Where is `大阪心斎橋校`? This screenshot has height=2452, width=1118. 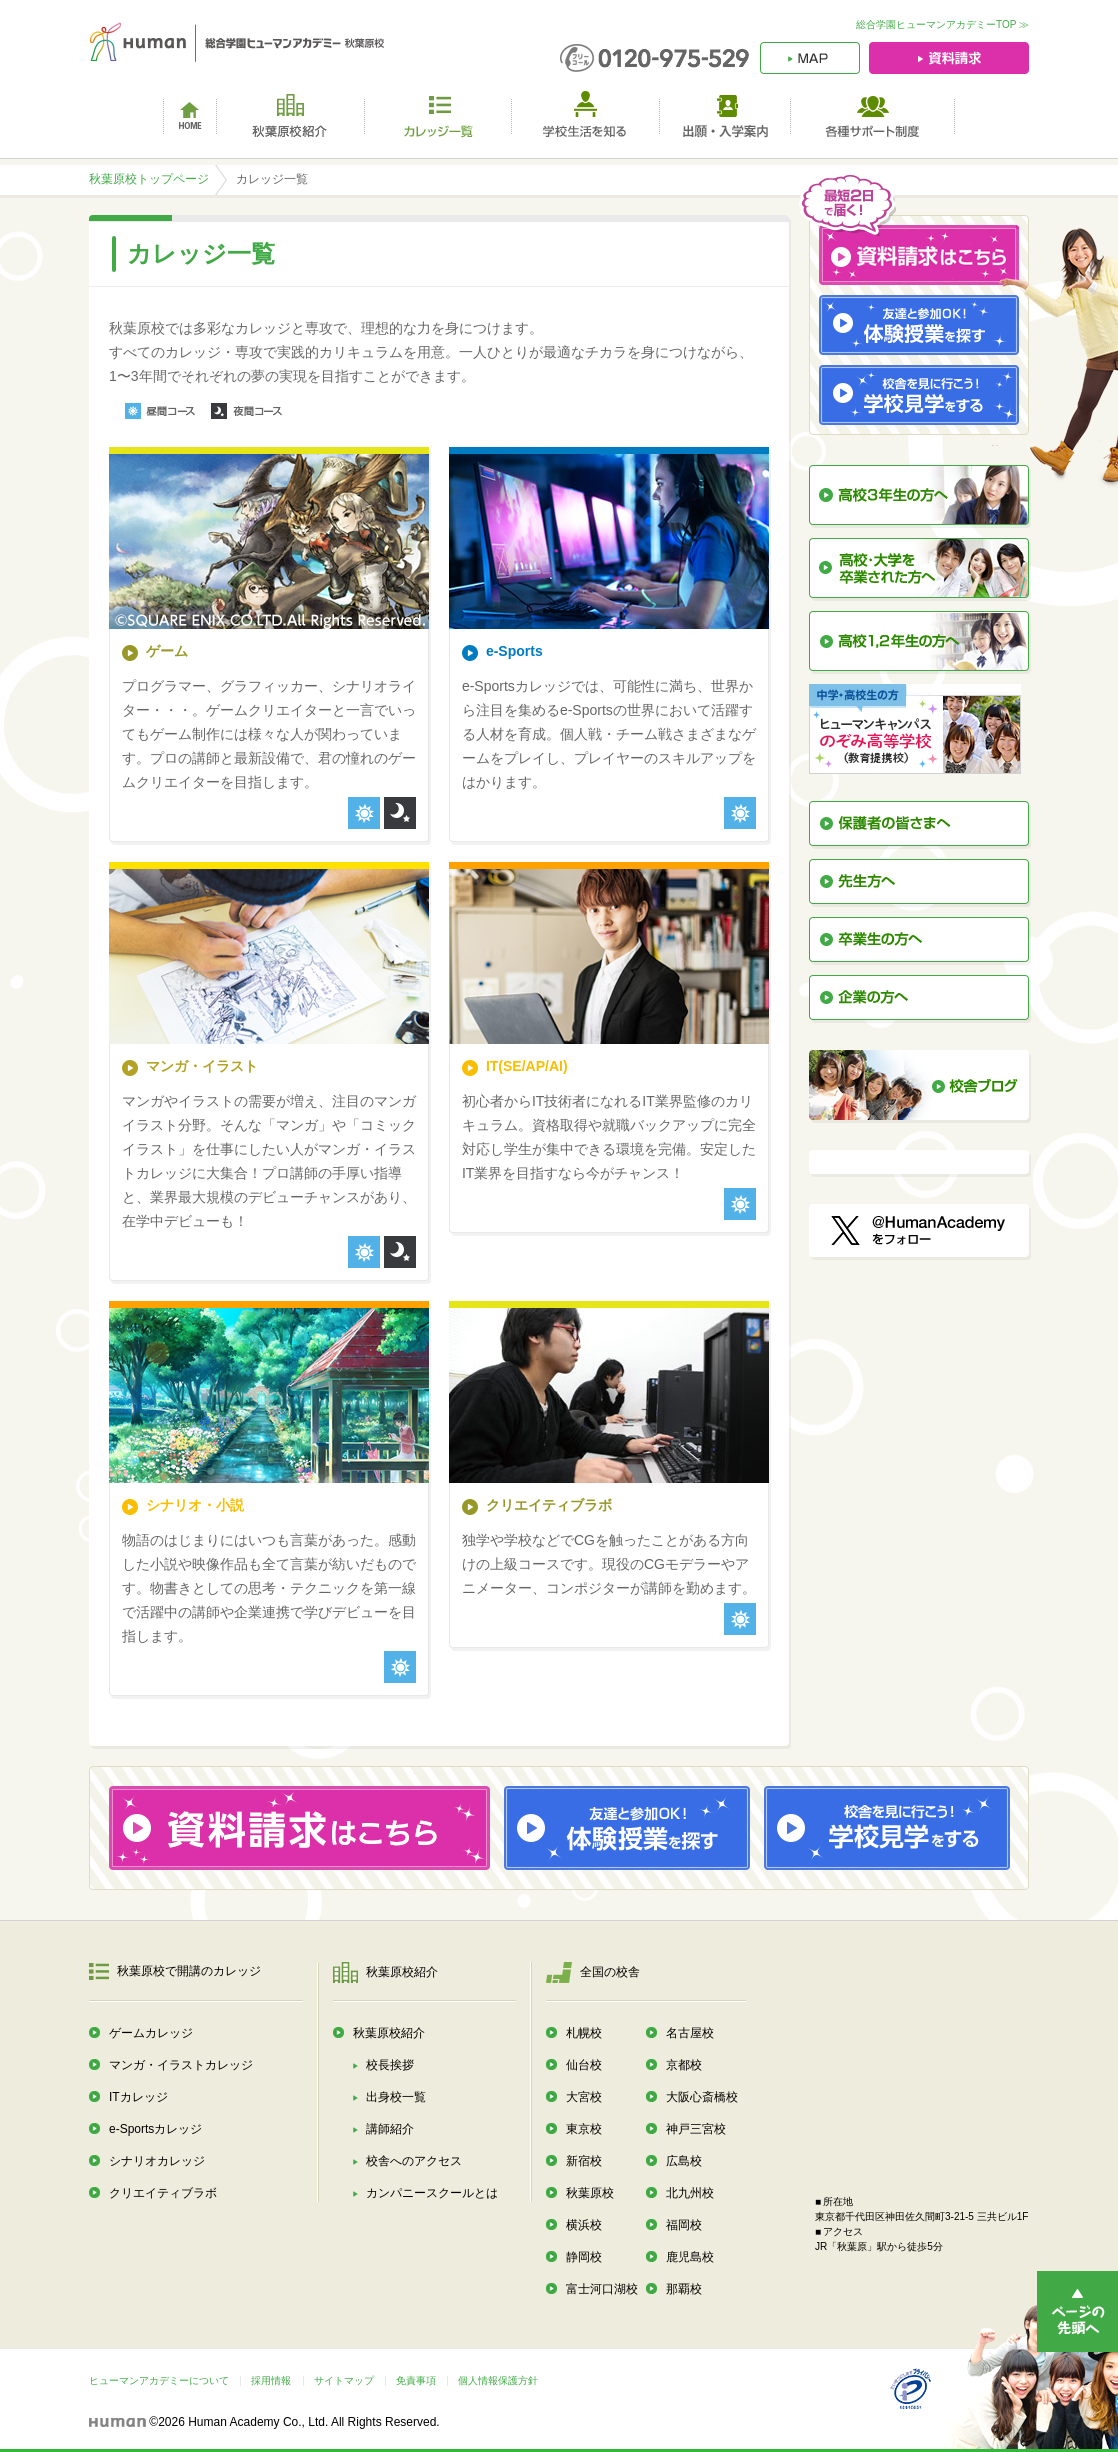 大阪心斎橋校 is located at coordinates (702, 2097).